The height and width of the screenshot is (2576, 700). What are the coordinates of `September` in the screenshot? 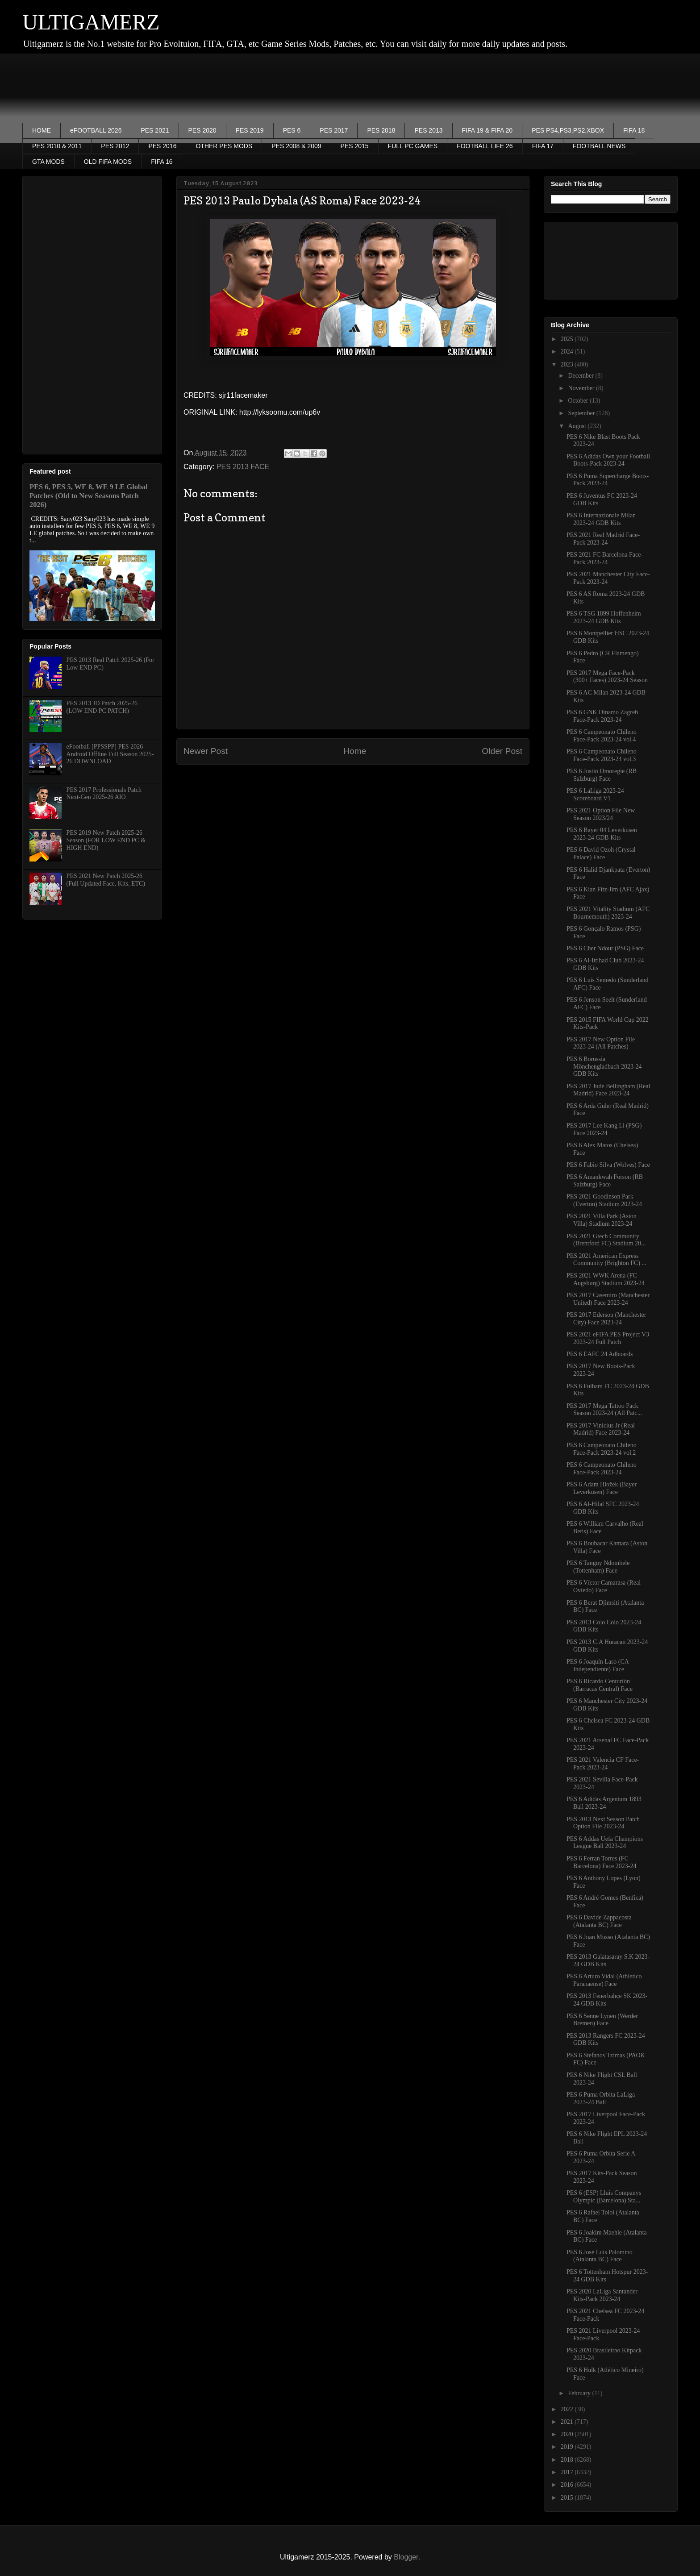 It's located at (582, 413).